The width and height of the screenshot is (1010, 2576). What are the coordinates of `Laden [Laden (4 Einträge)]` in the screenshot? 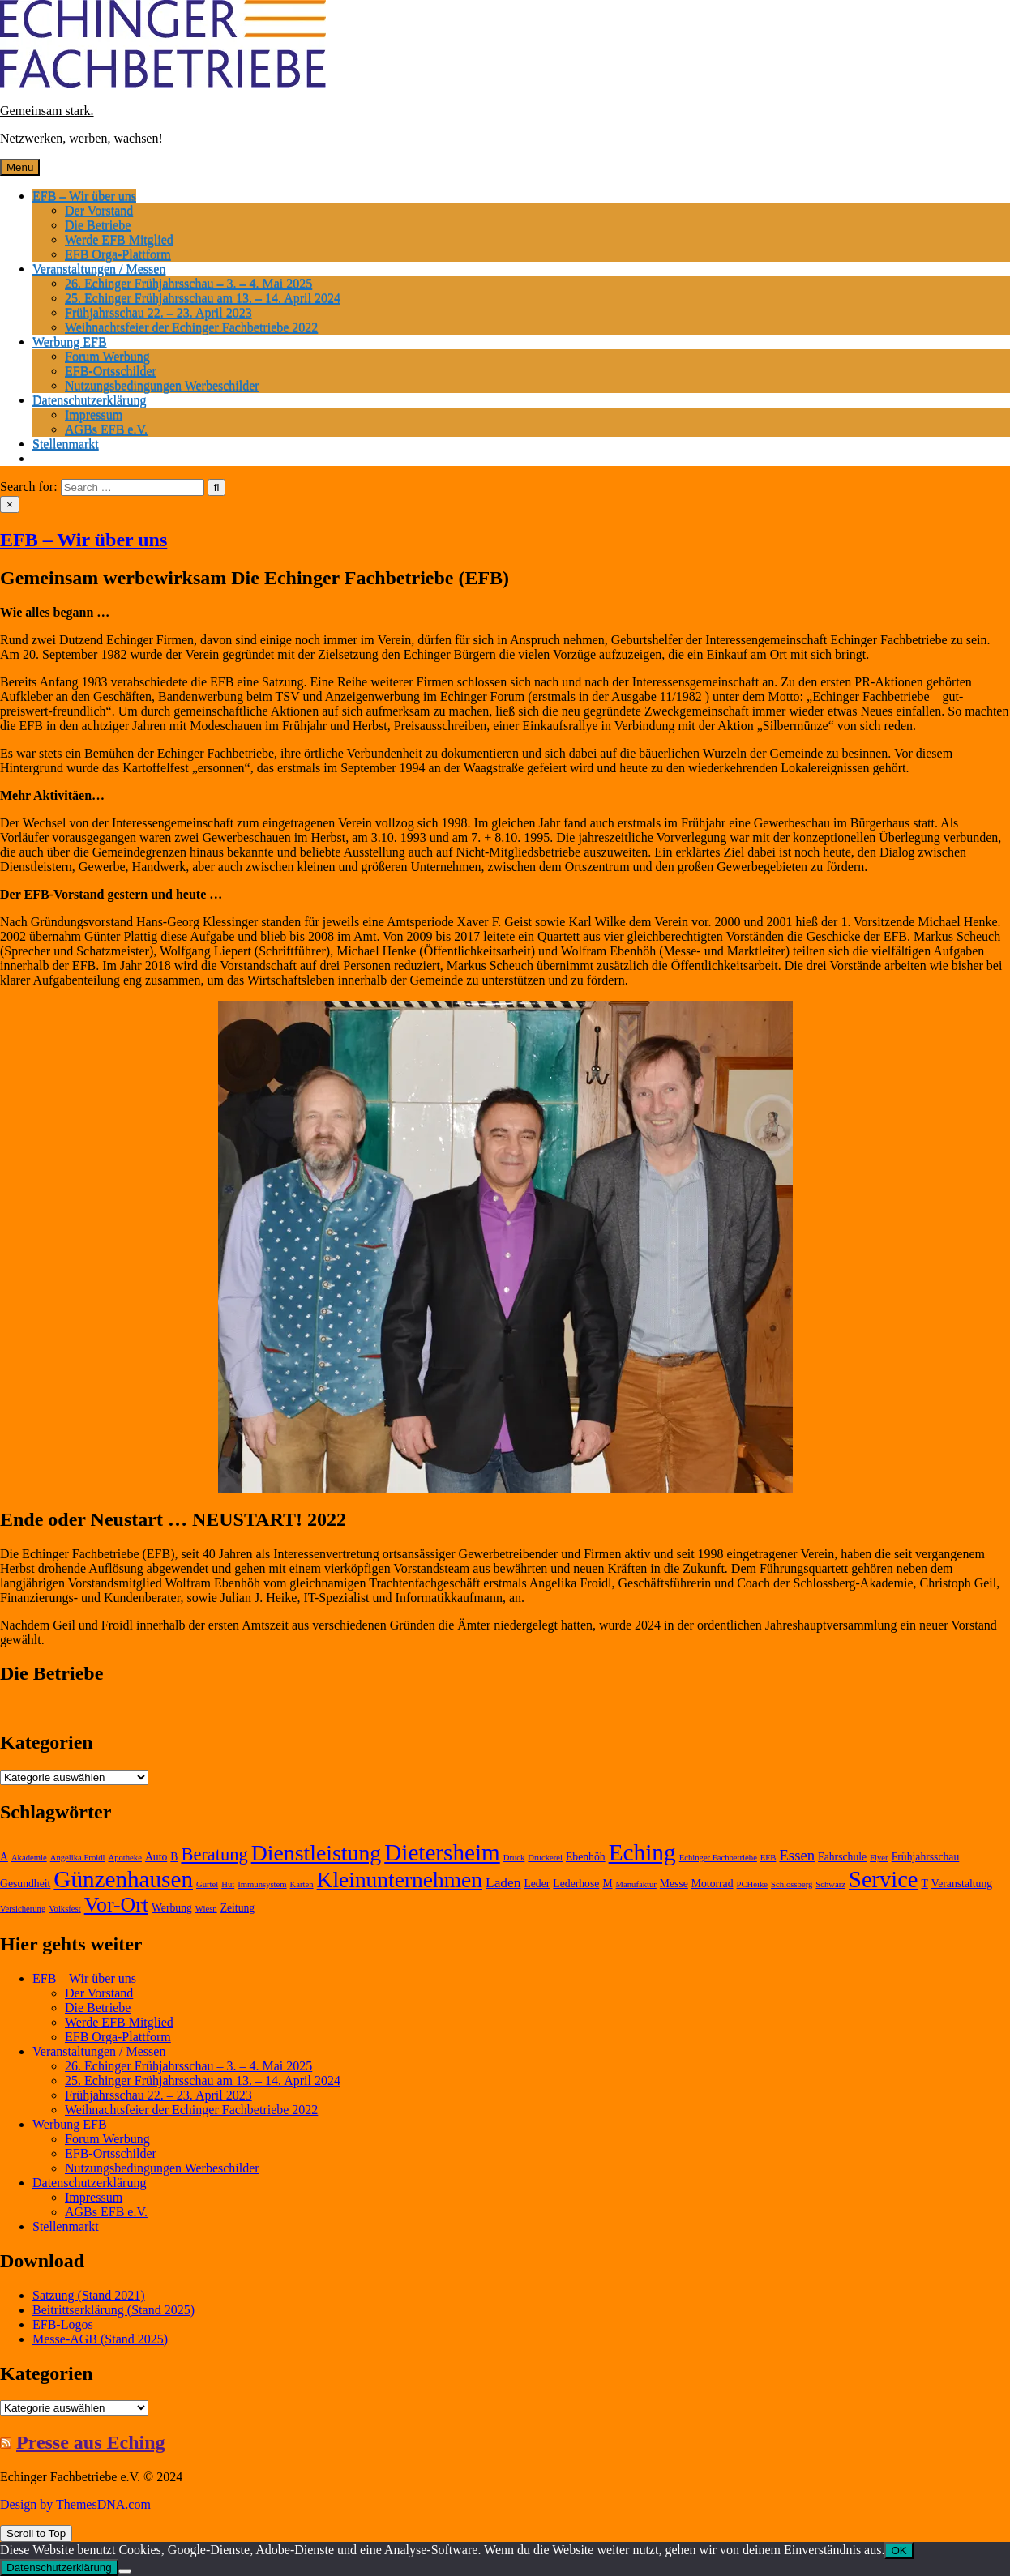 It's located at (503, 1882).